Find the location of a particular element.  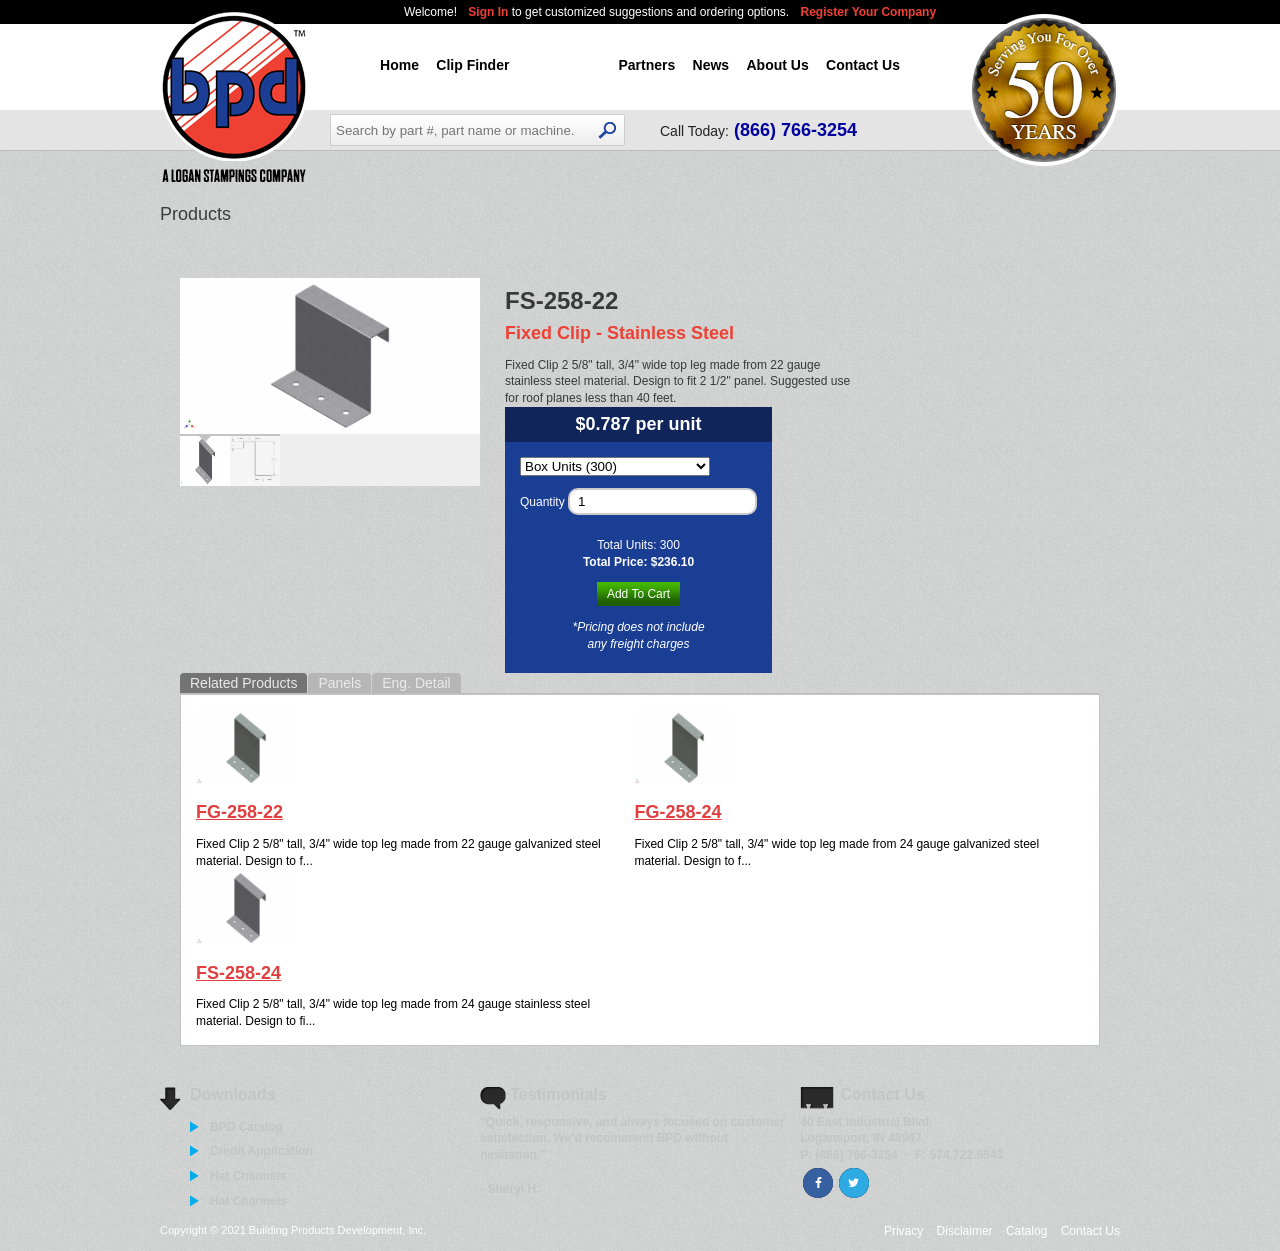

FG-258-24 is located at coordinates (677, 812).